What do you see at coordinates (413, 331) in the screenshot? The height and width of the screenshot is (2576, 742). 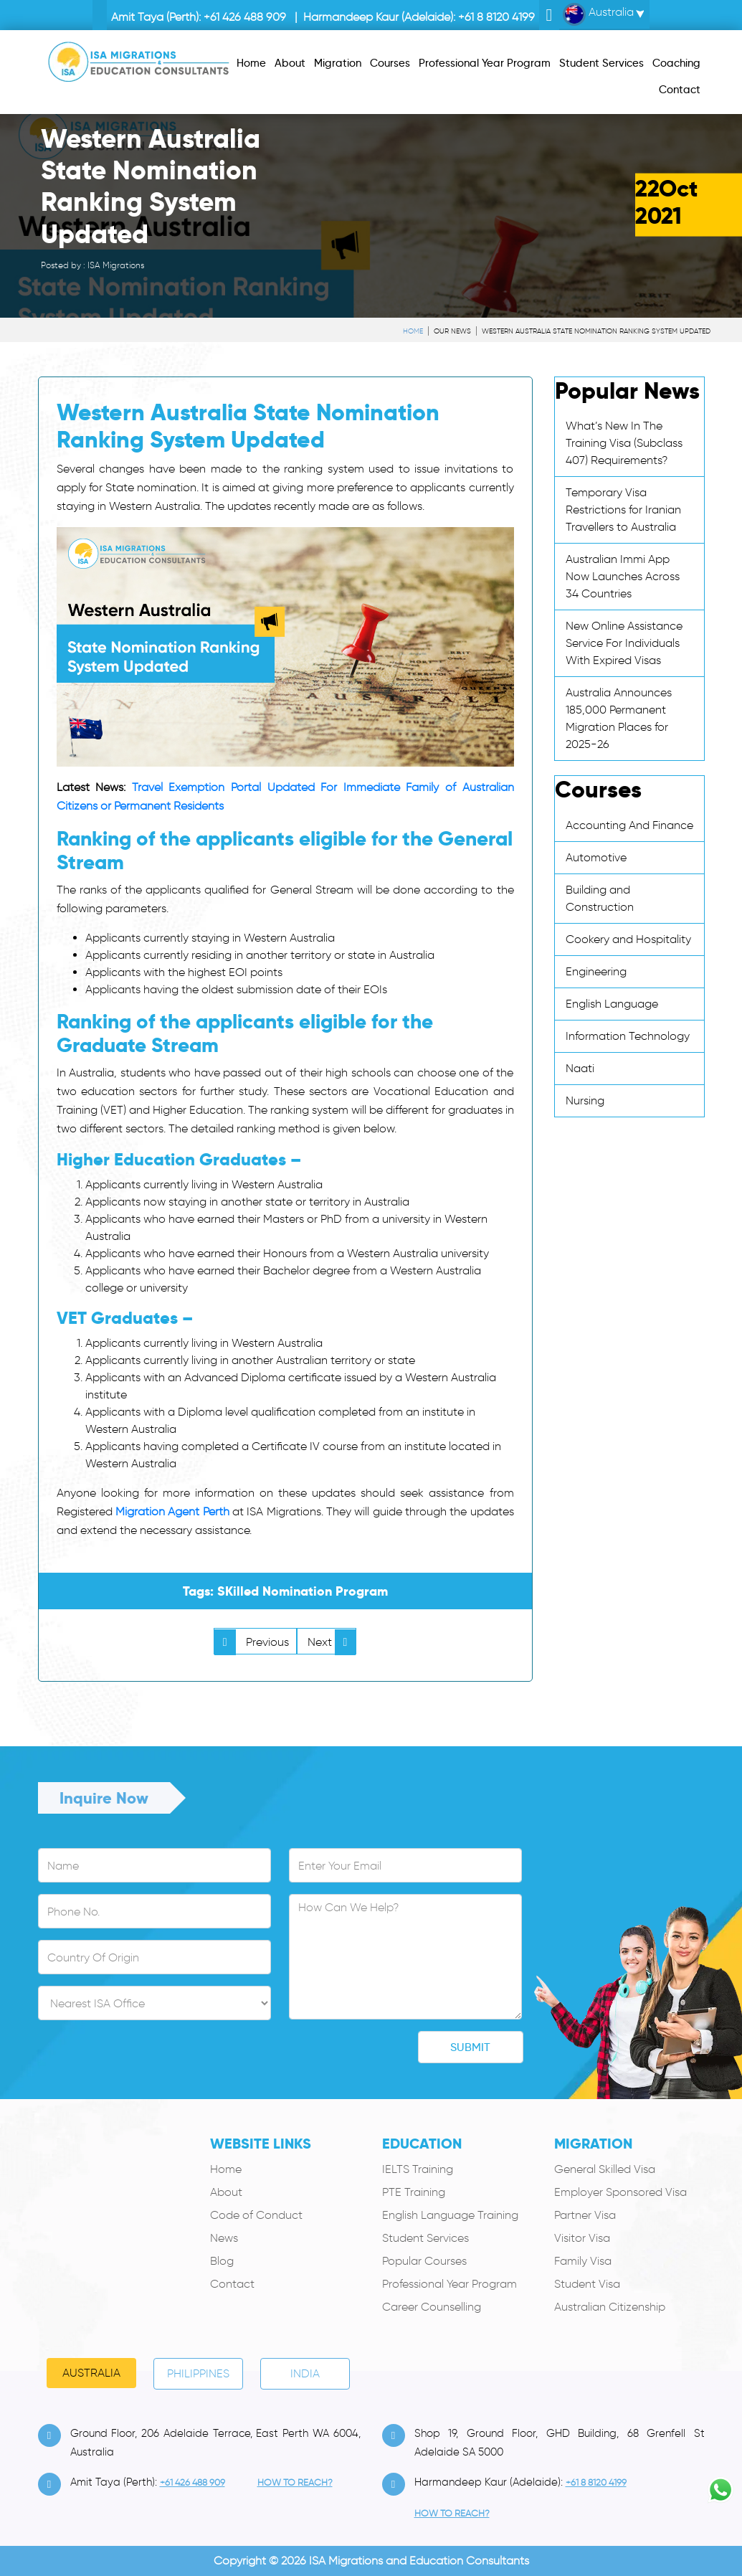 I see `Home` at bounding box center [413, 331].